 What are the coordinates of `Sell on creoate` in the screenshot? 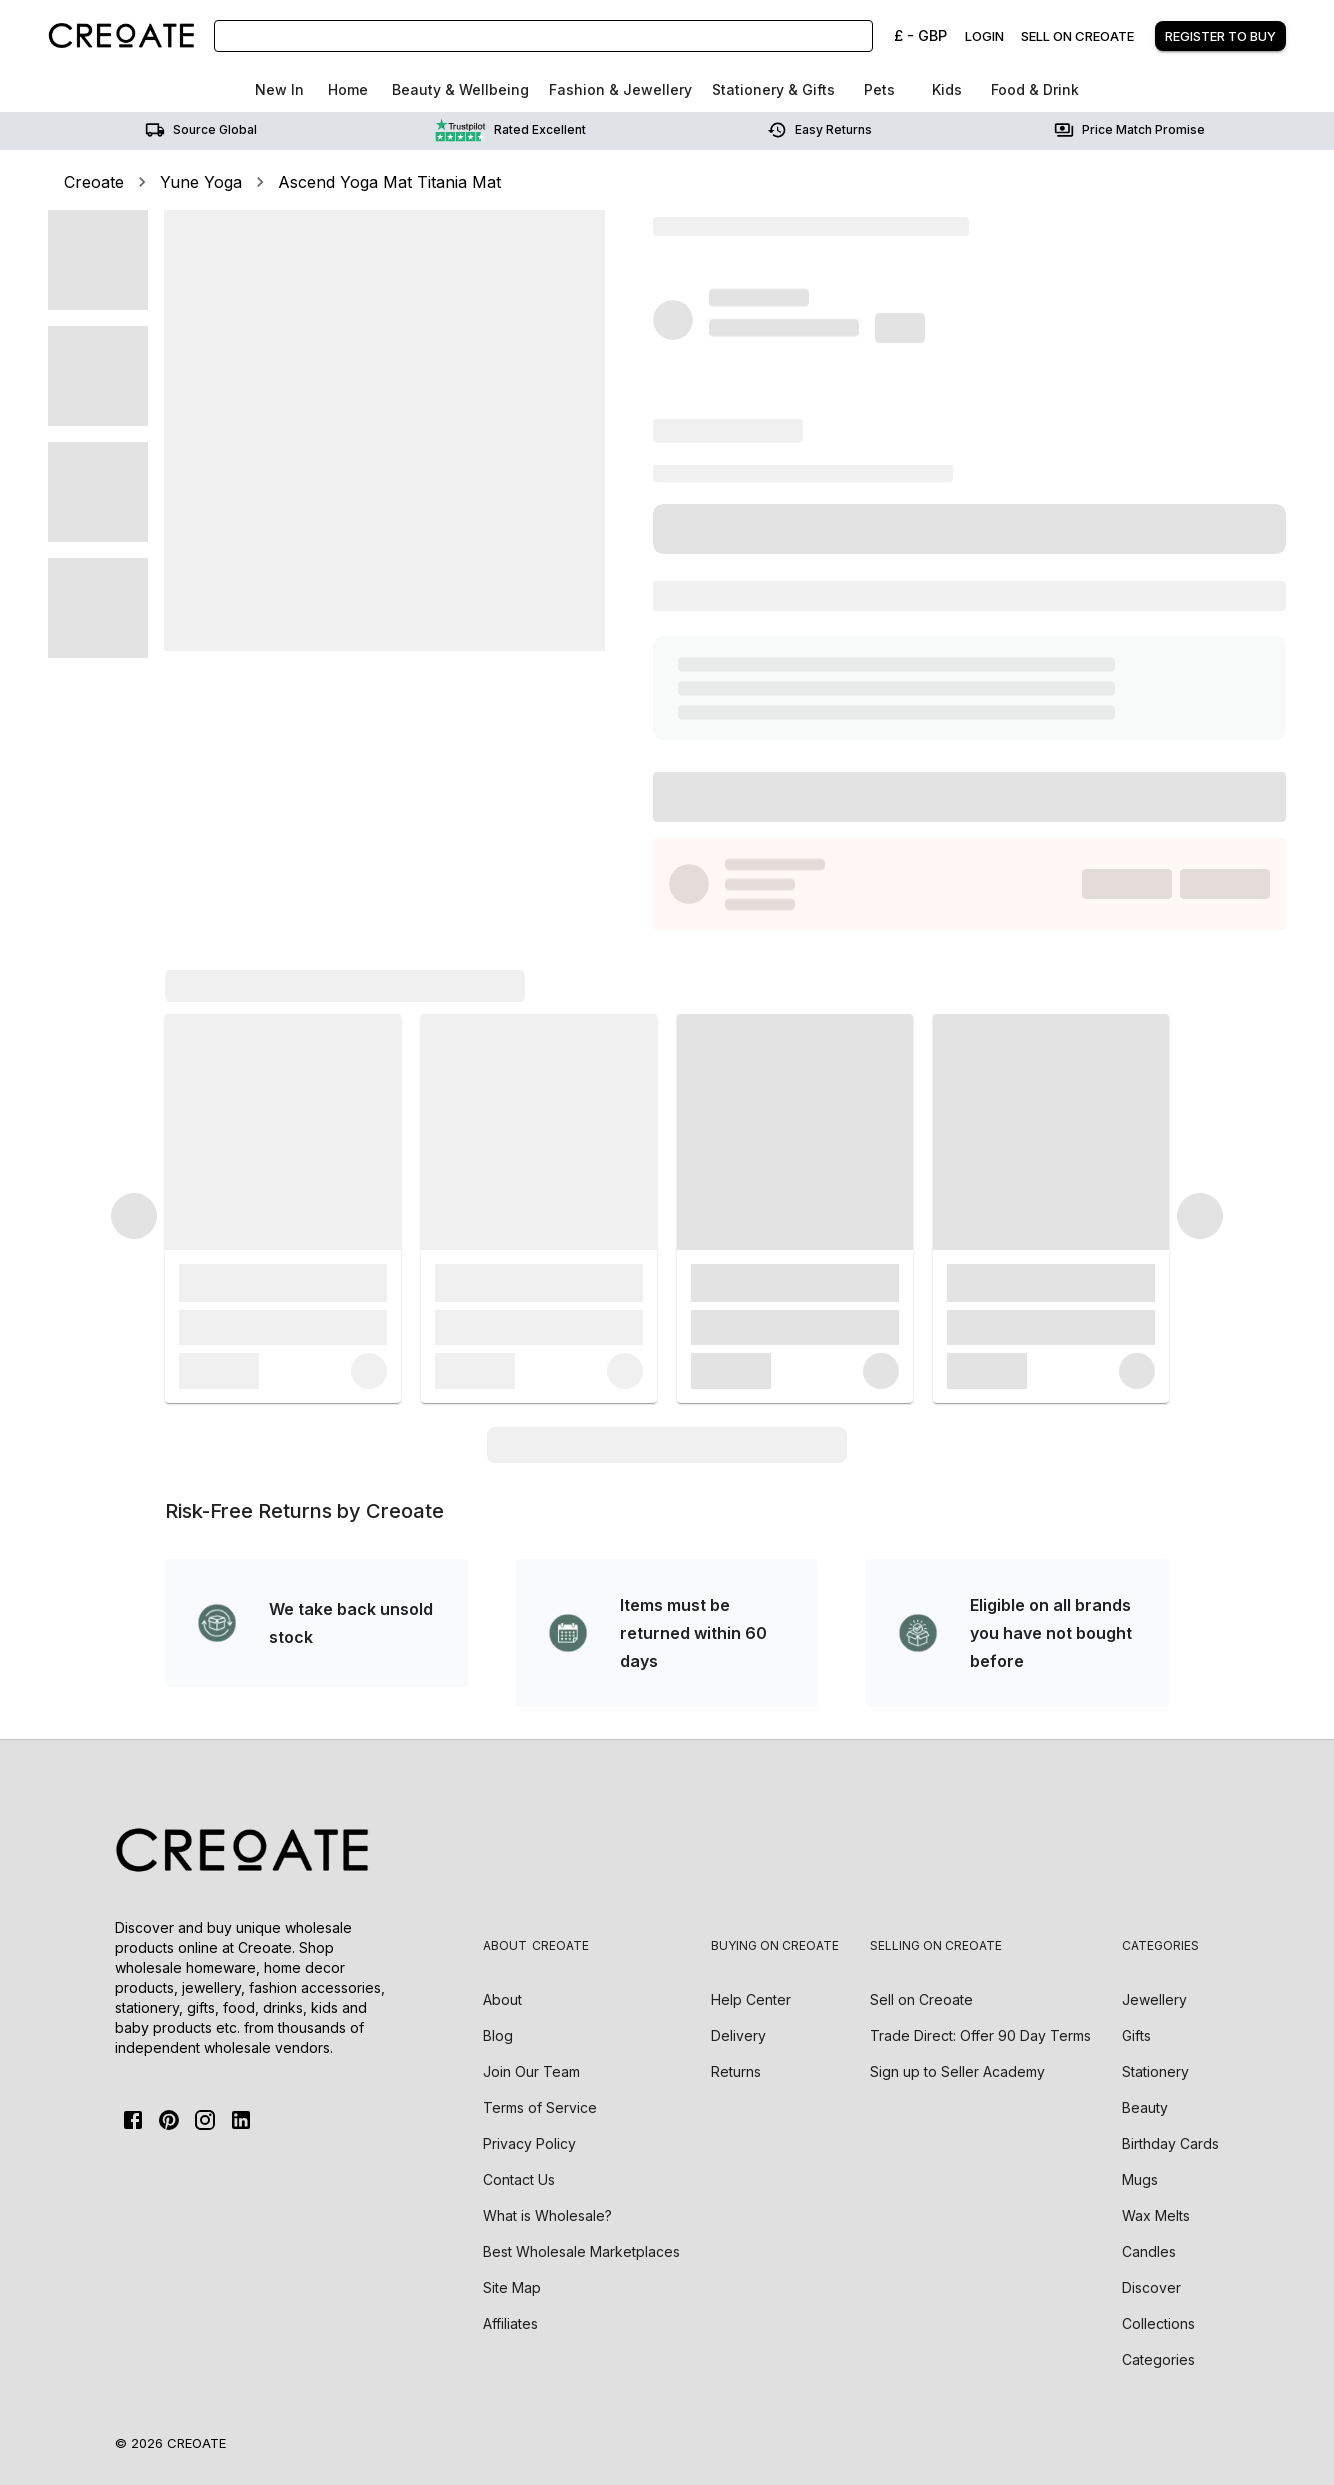 It's located at (1077, 36).